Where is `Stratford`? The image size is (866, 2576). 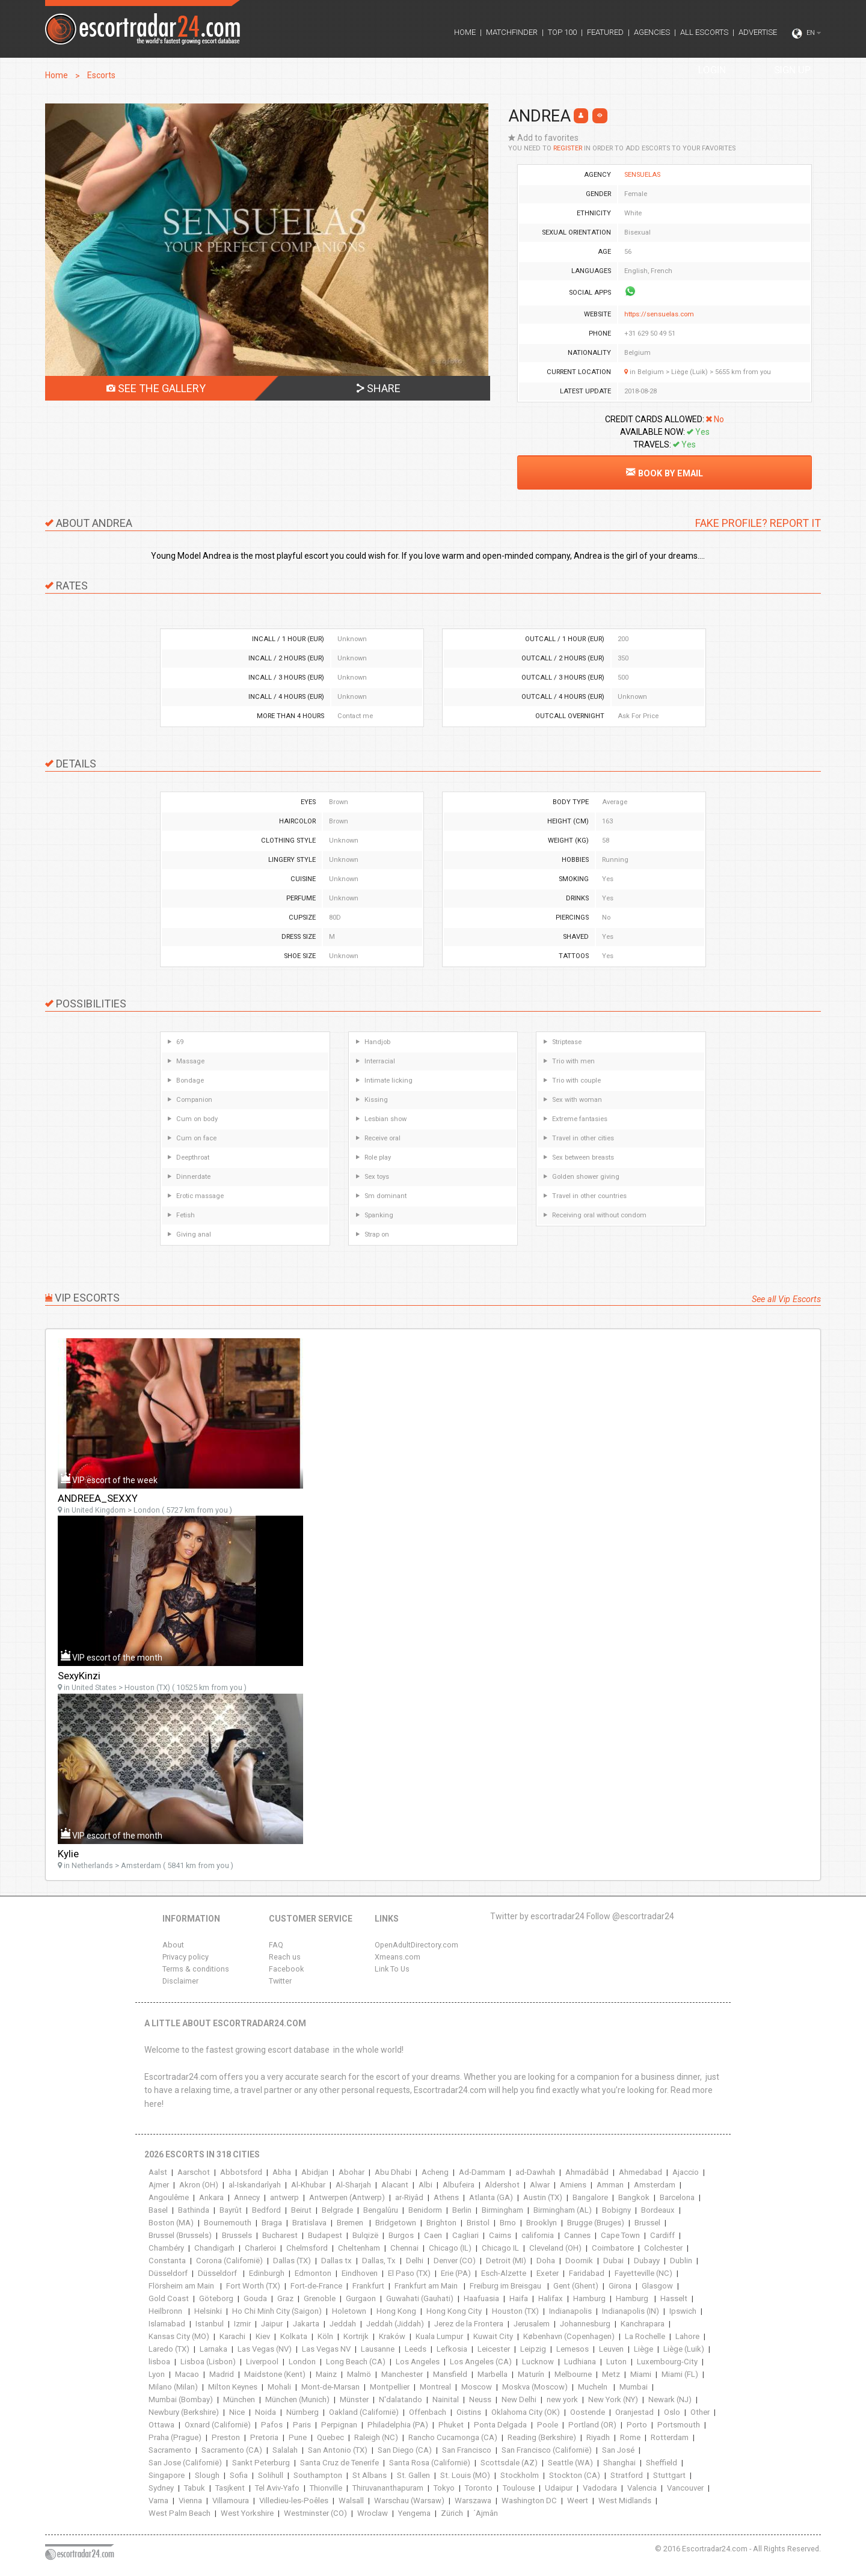 Stratford is located at coordinates (626, 2475).